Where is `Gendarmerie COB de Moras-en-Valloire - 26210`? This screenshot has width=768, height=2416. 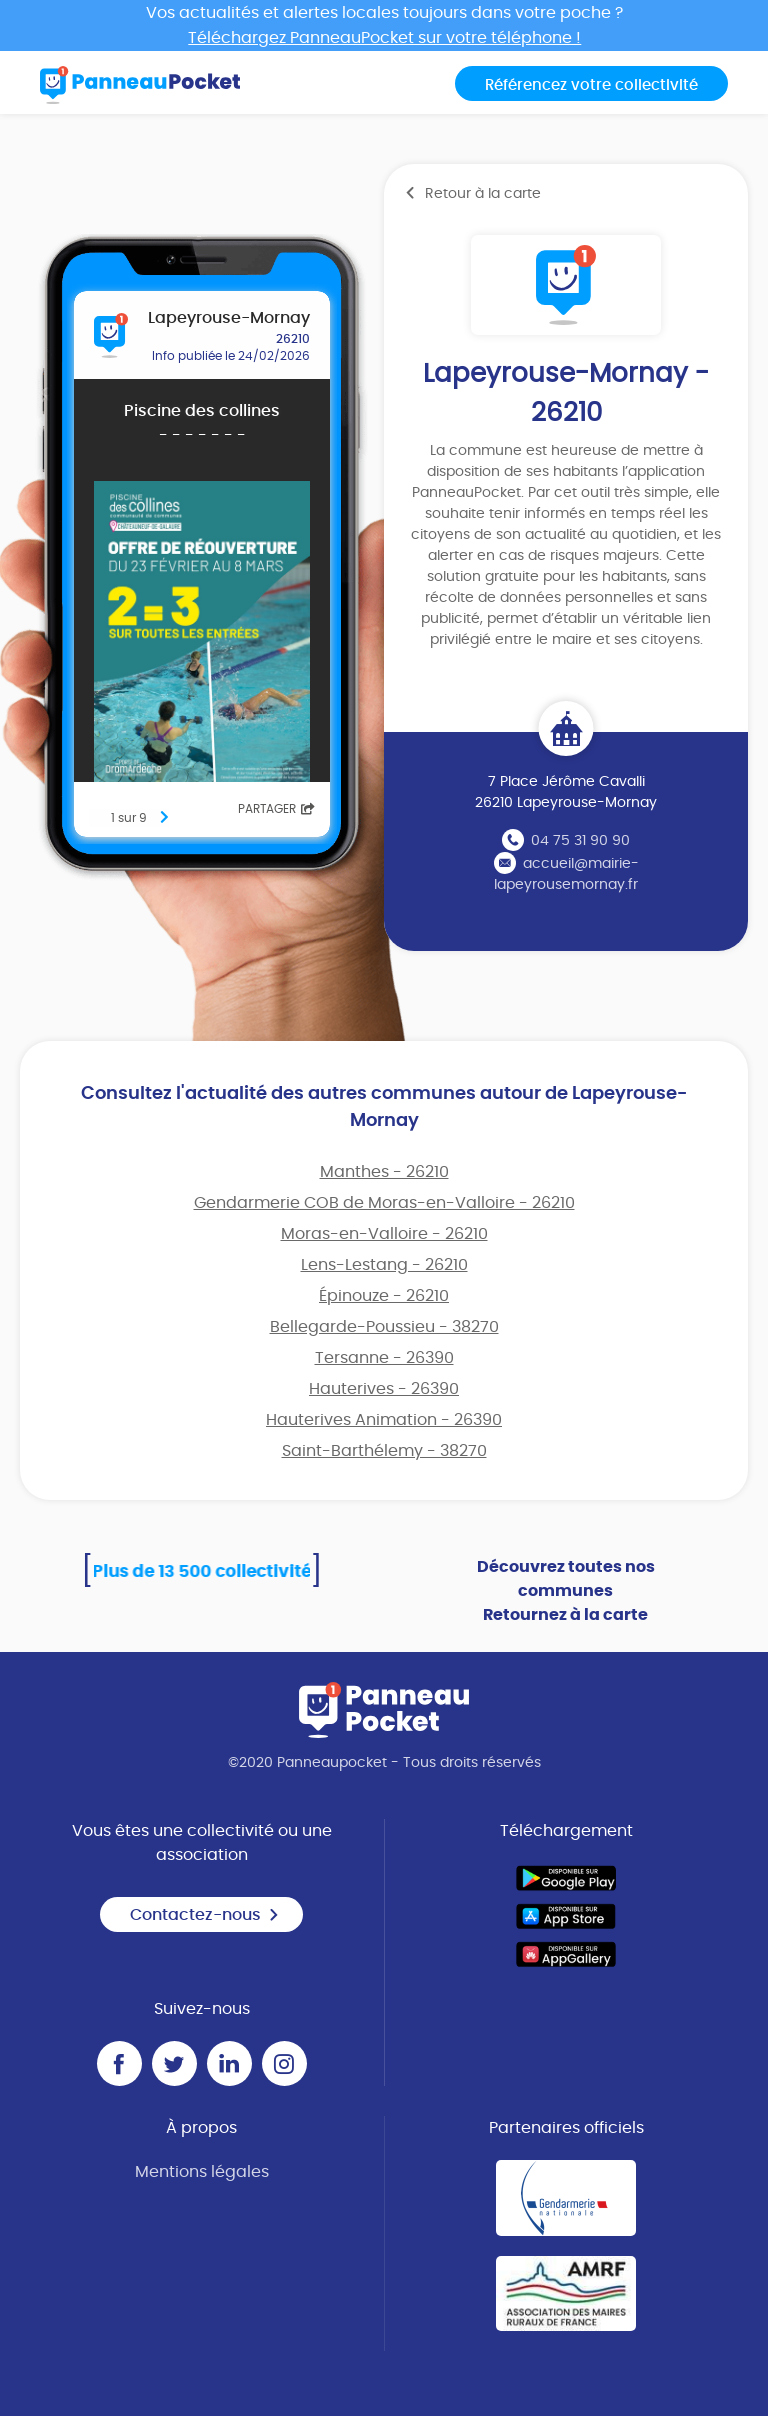
Gendarmerie COB de Moras-en-Valloire - 26210 is located at coordinates (384, 1203).